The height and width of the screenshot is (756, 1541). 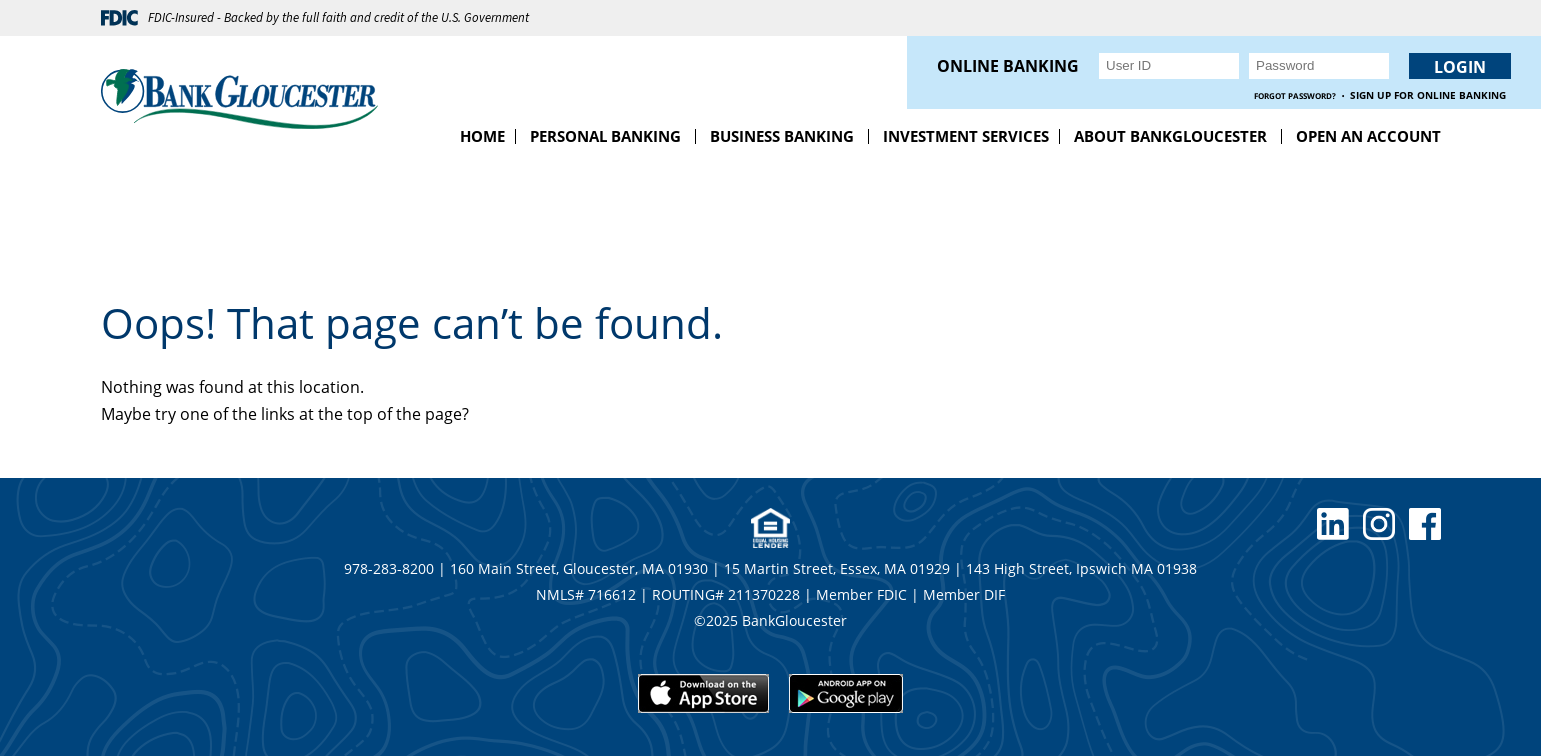 What do you see at coordinates (1368, 136) in the screenshot?
I see `Open an Account` at bounding box center [1368, 136].